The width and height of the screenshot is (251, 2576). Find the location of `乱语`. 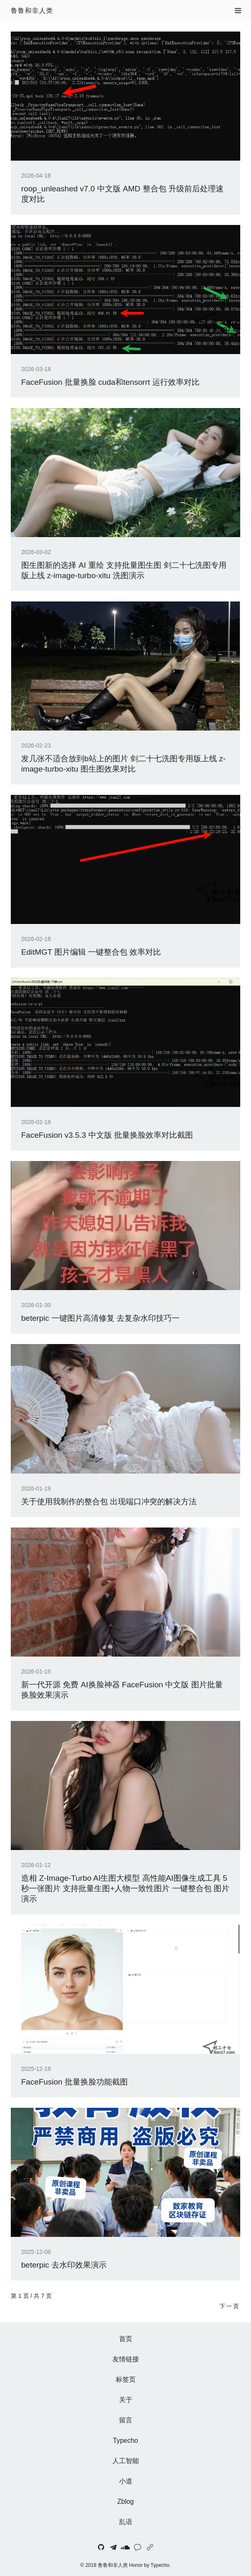

乱语 is located at coordinates (125, 2521).